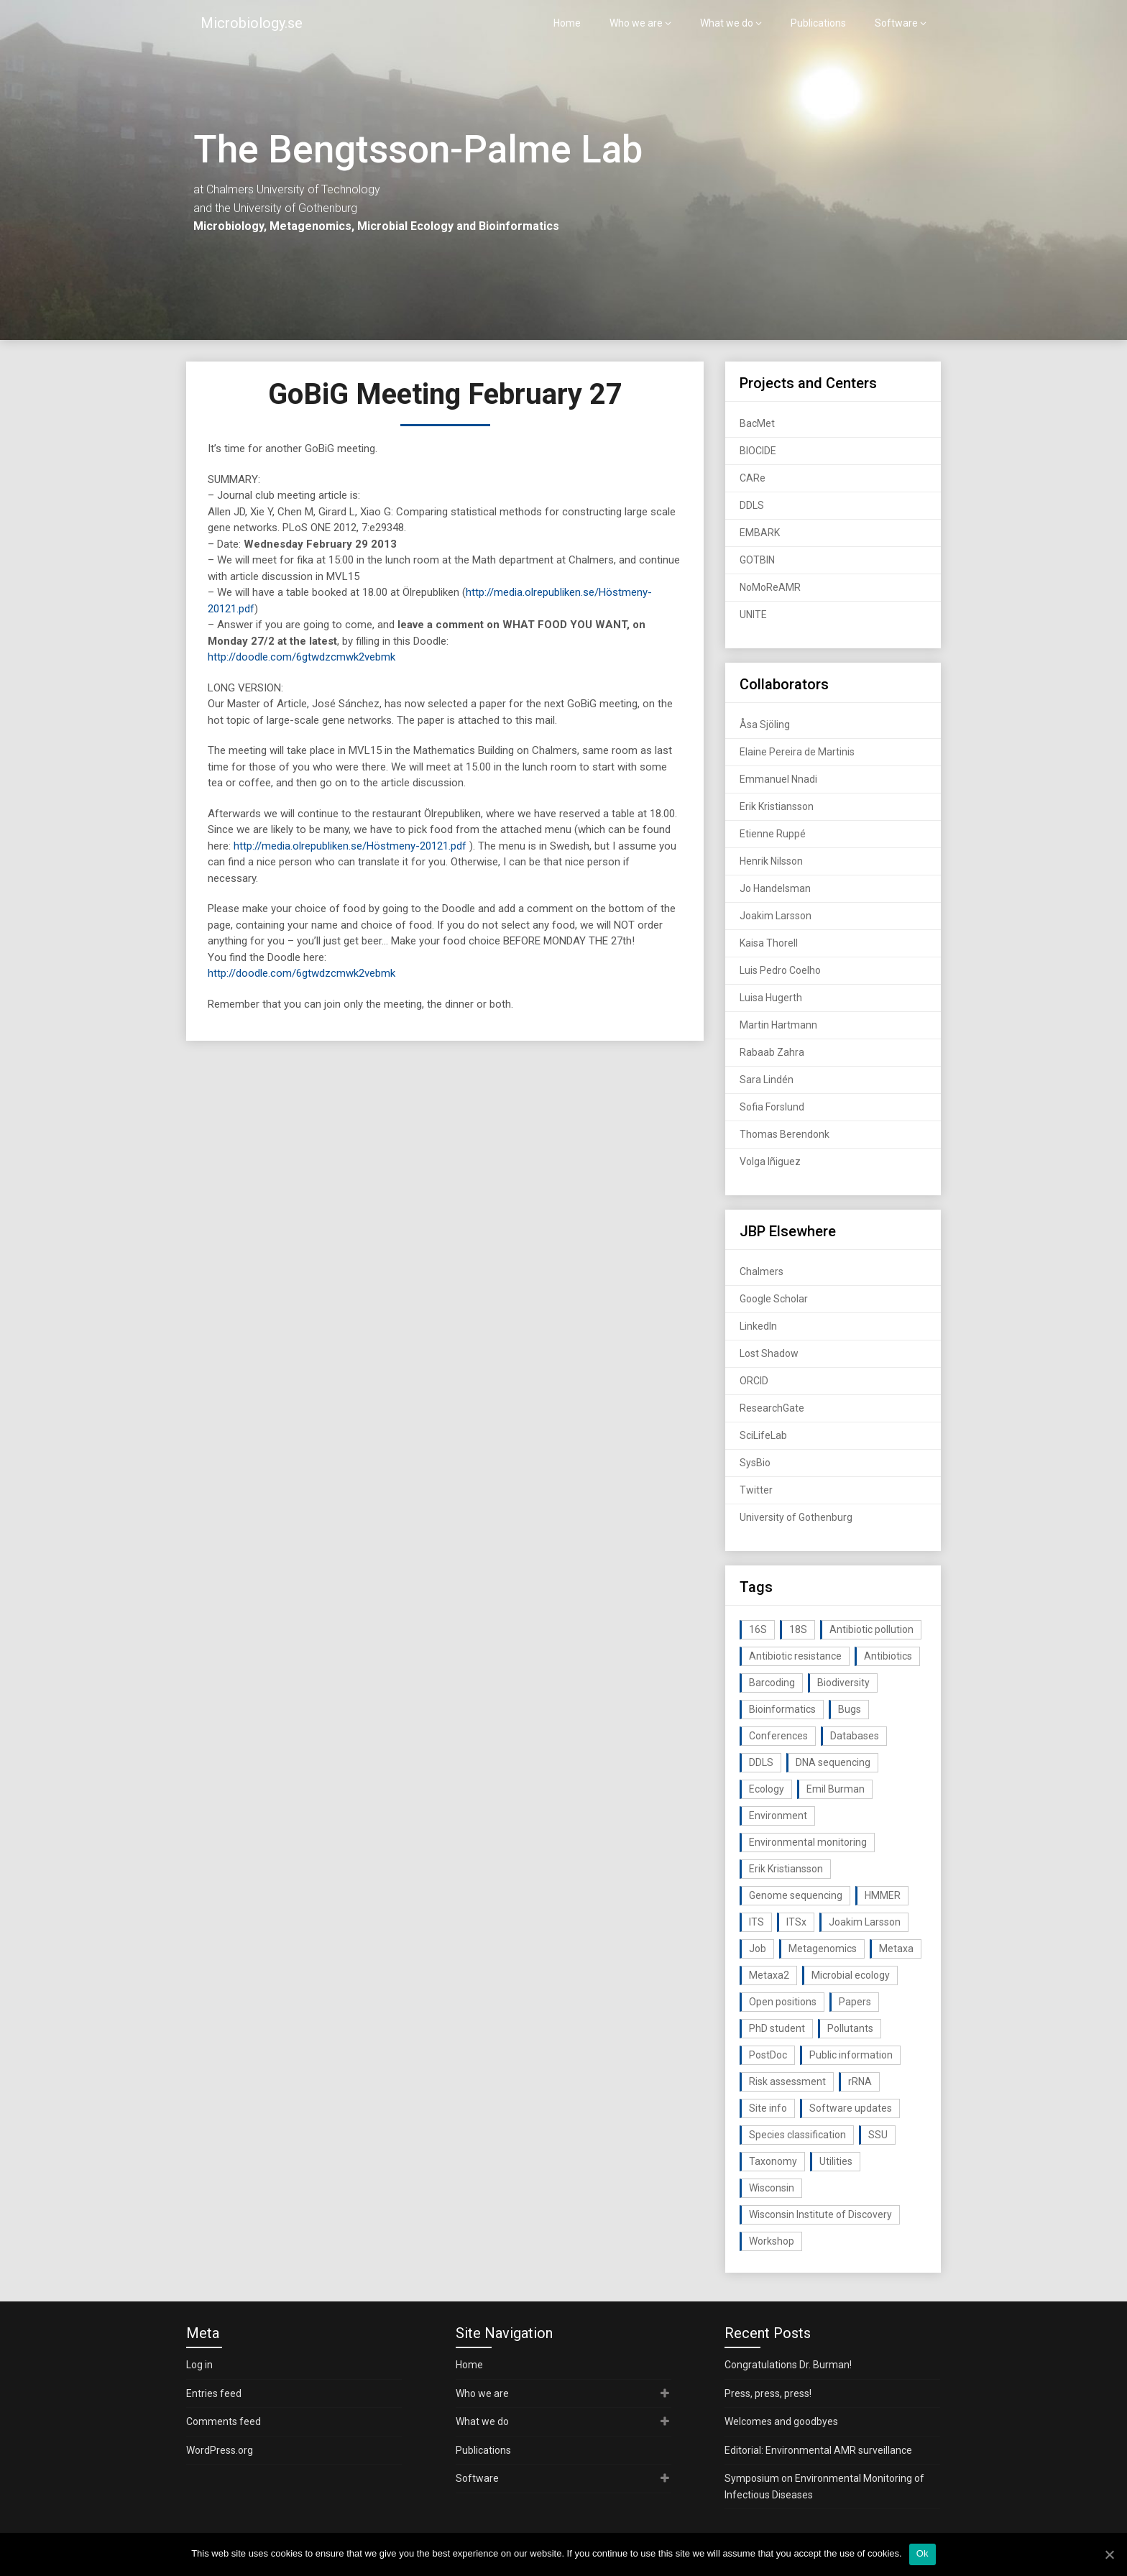 The height and width of the screenshot is (2576, 1127). What do you see at coordinates (854, 1736) in the screenshot?
I see `Databases [Databases (20 items)]` at bounding box center [854, 1736].